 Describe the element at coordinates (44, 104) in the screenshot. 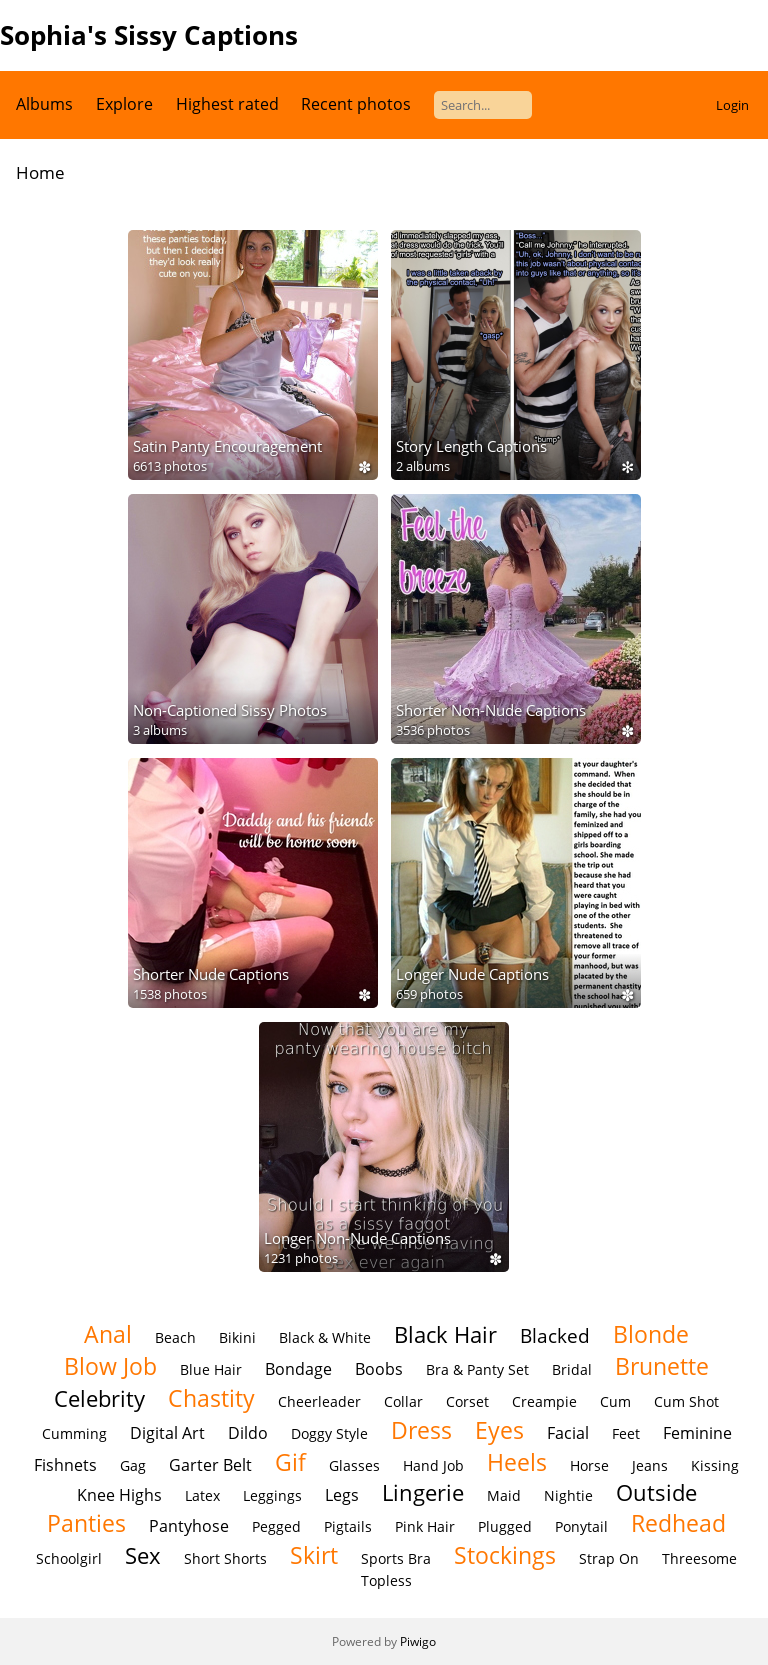

I see `Albums` at that location.